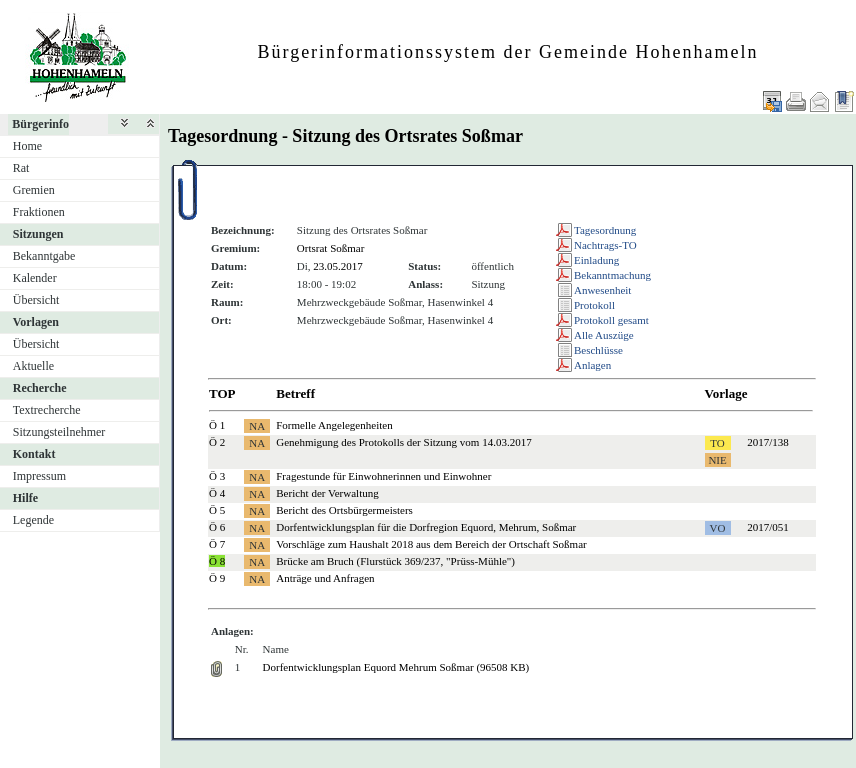 The height and width of the screenshot is (768, 856). I want to click on Bericht der Verwaltung, so click(327, 493).